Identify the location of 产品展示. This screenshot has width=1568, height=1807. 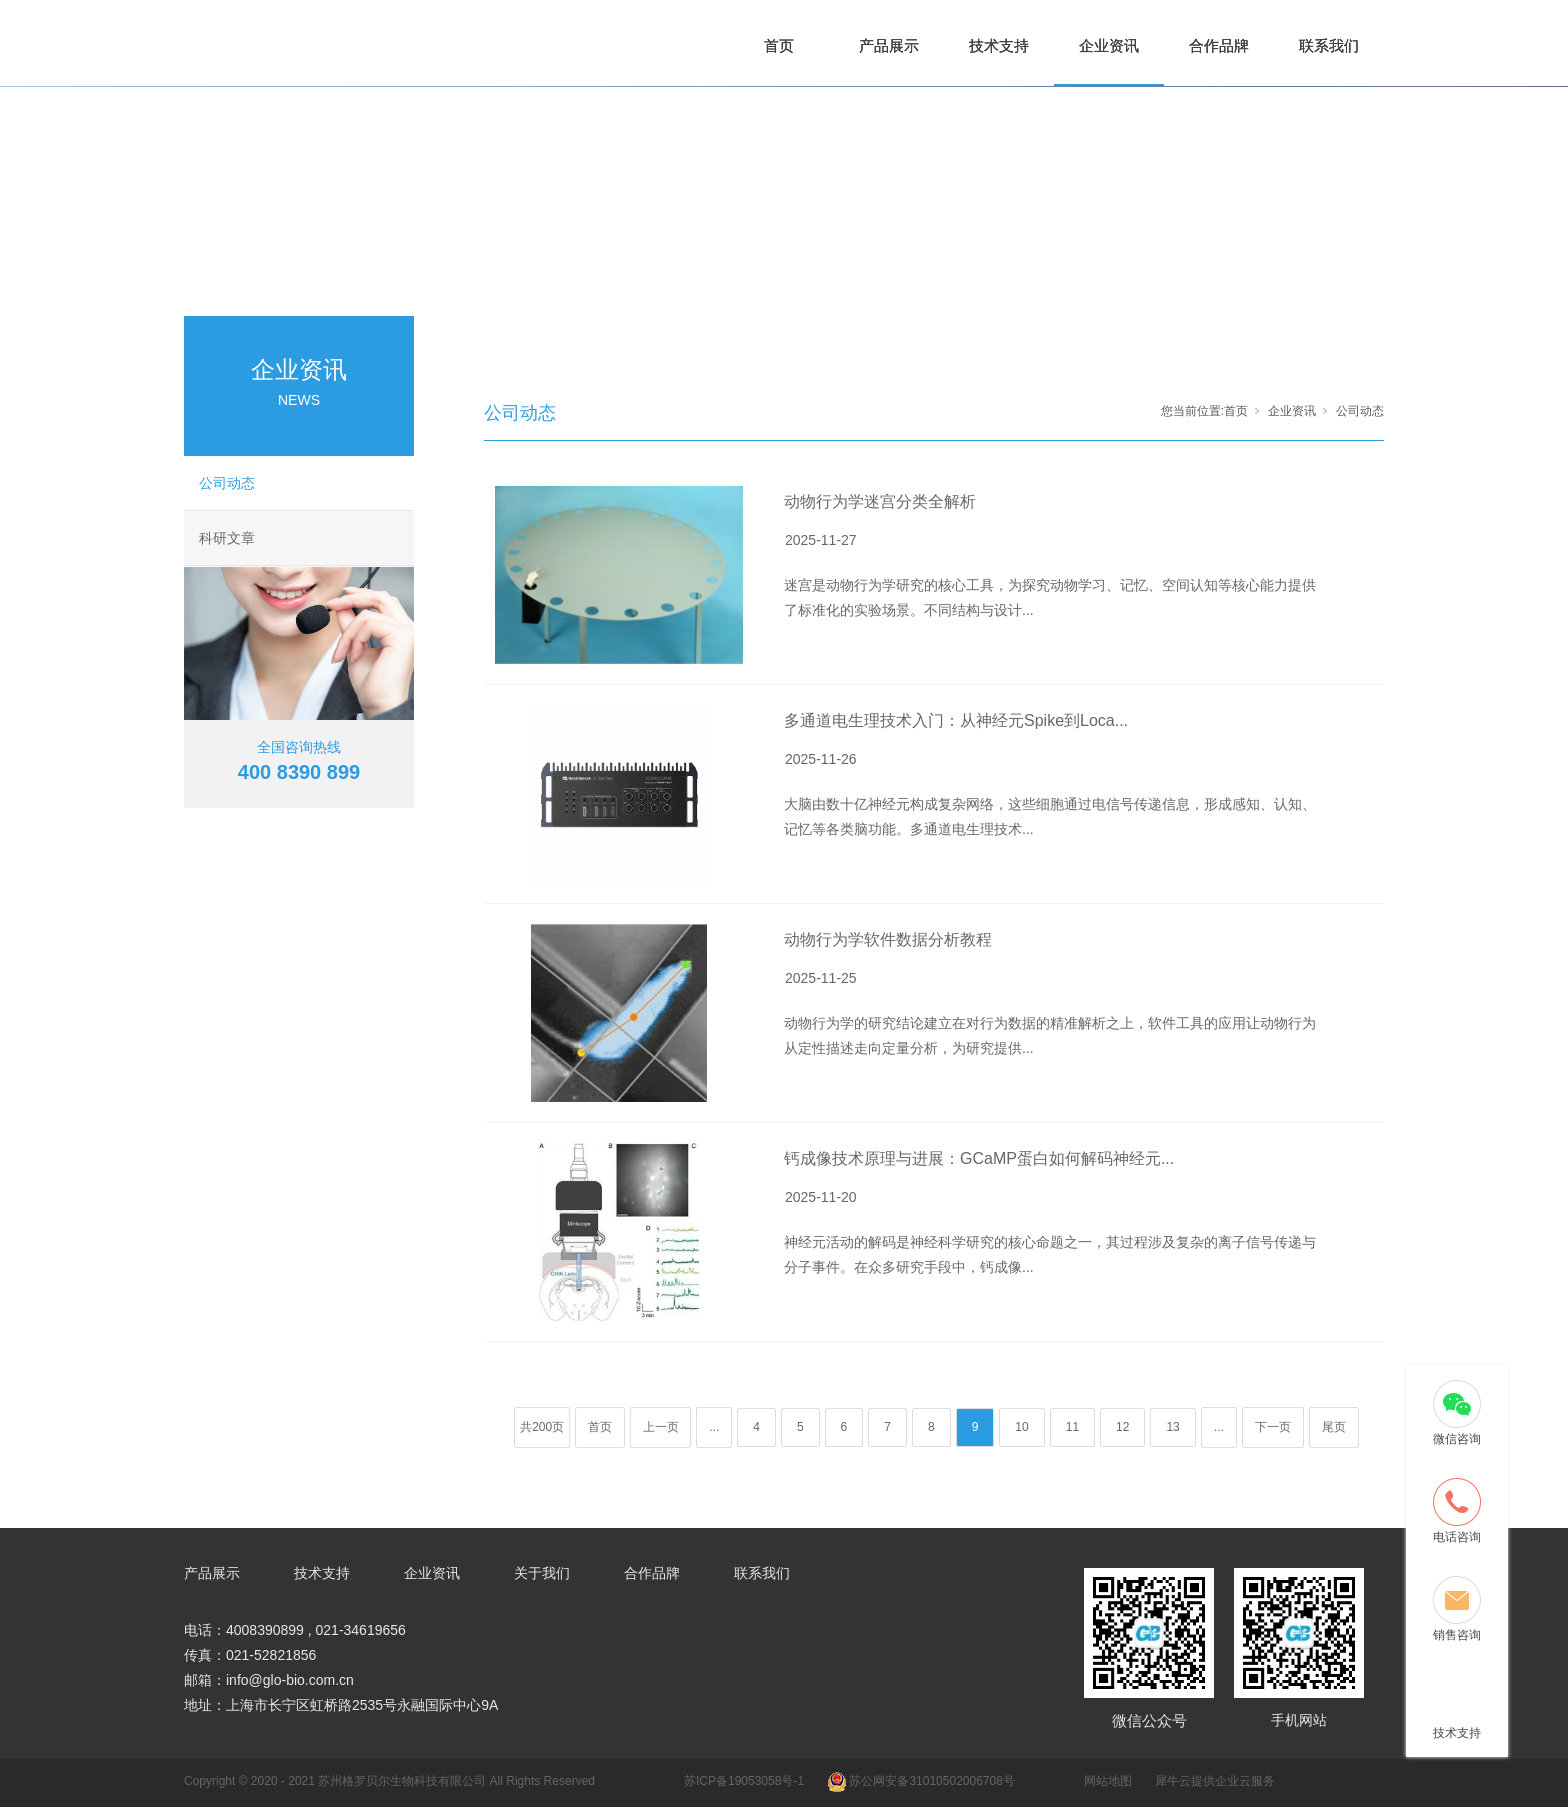
(889, 45).